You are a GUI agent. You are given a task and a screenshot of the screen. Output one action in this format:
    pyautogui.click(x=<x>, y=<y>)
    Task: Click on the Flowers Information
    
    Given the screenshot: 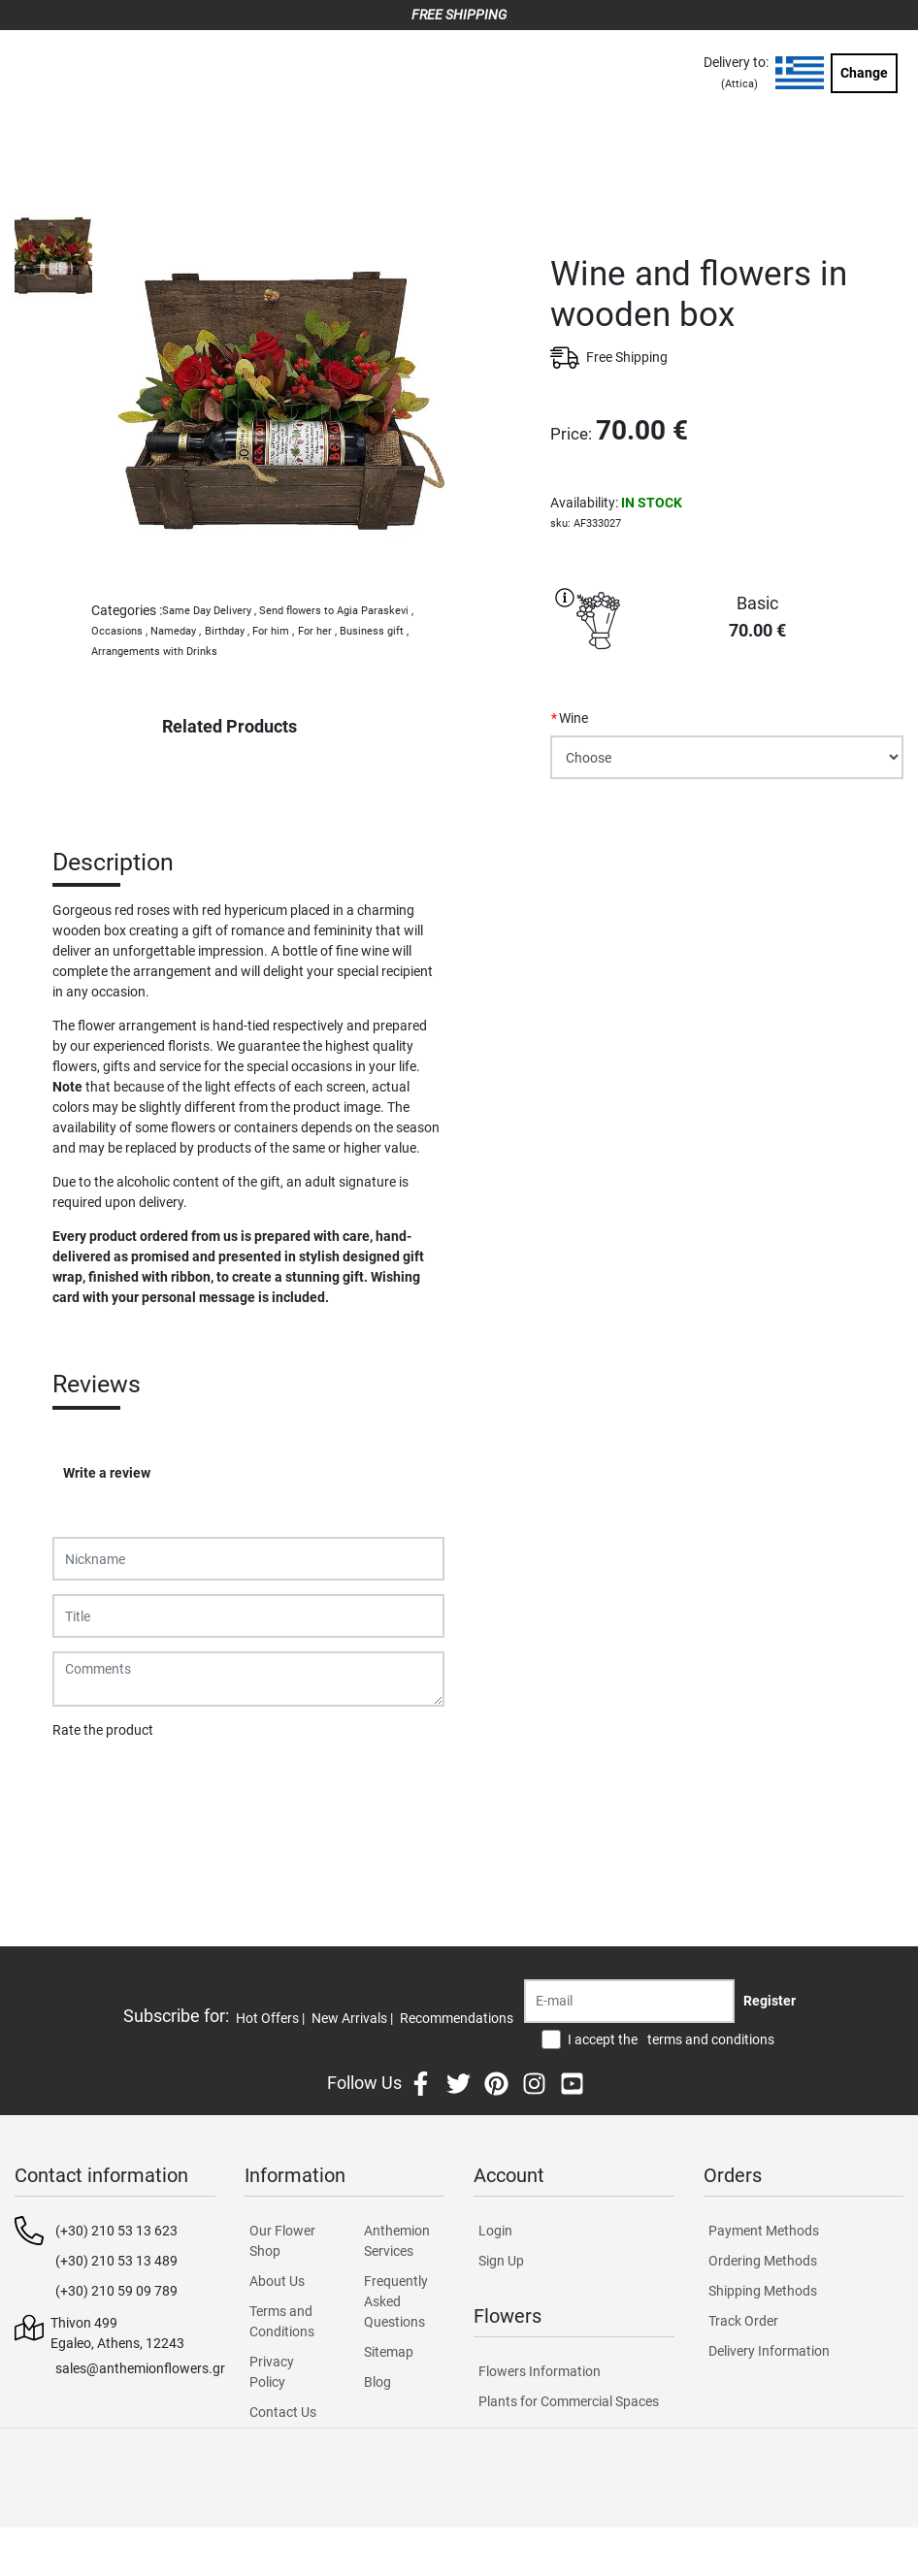 What is the action you would take?
    pyautogui.click(x=539, y=2371)
    